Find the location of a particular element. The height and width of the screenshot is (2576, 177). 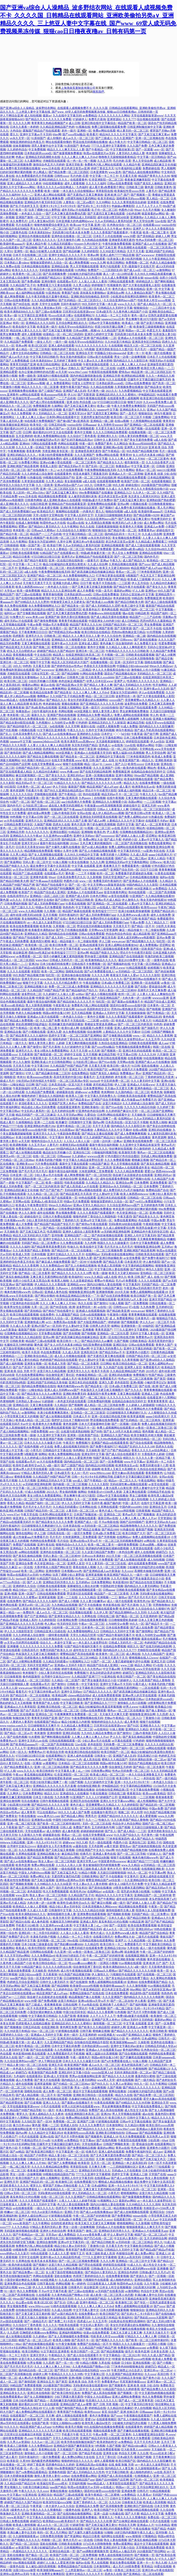

国产又爽又黄又舒服又刺激视频 is located at coordinates (92, 586).